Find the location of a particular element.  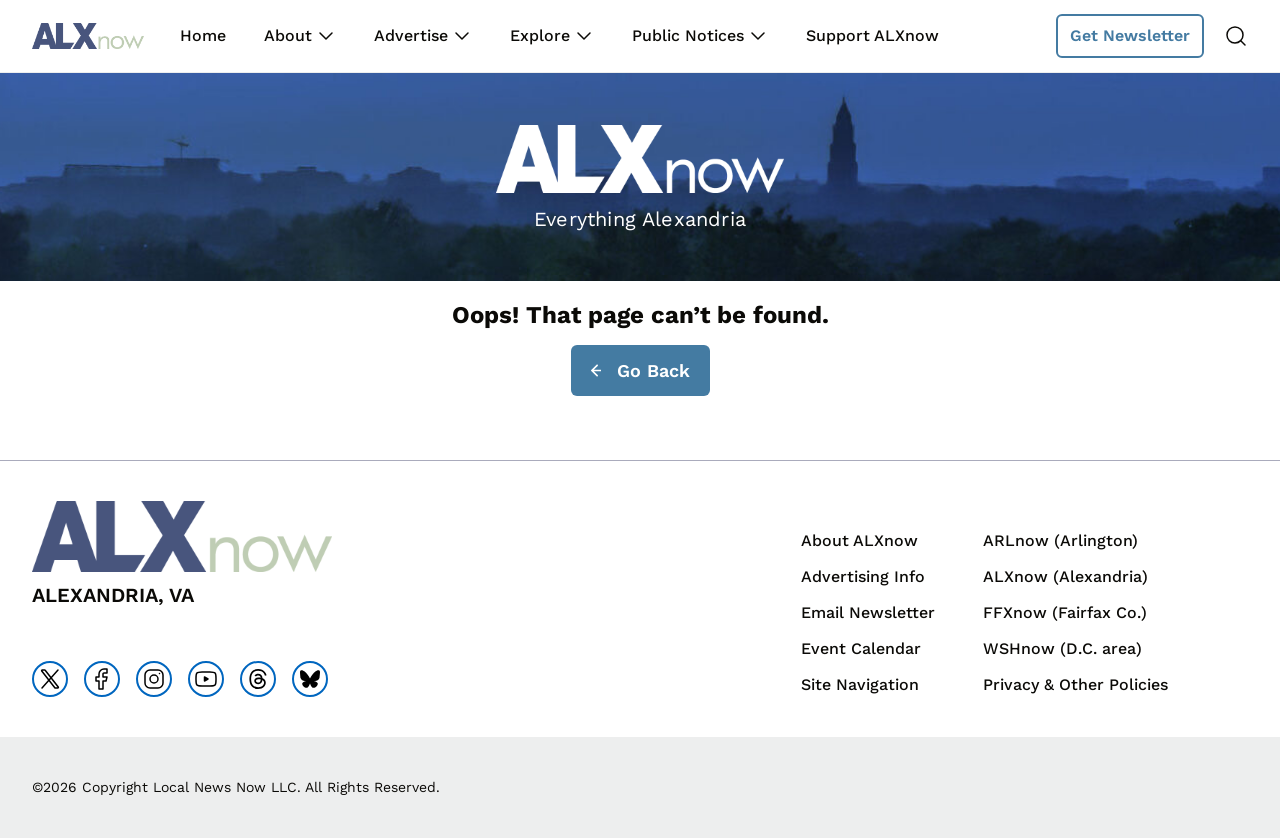

ALXnow (Alexandria) is located at coordinates (1065, 576).